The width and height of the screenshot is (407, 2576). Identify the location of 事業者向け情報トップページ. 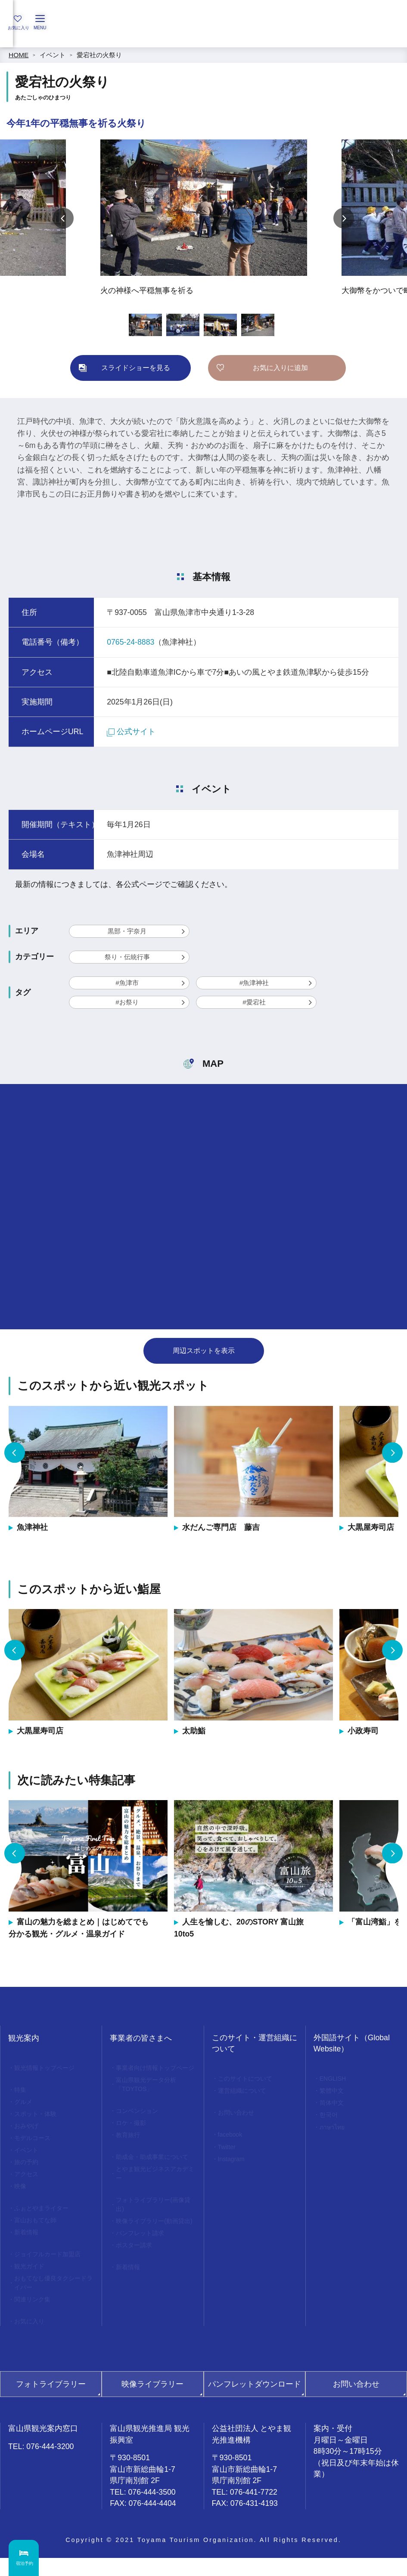
(155, 2073).